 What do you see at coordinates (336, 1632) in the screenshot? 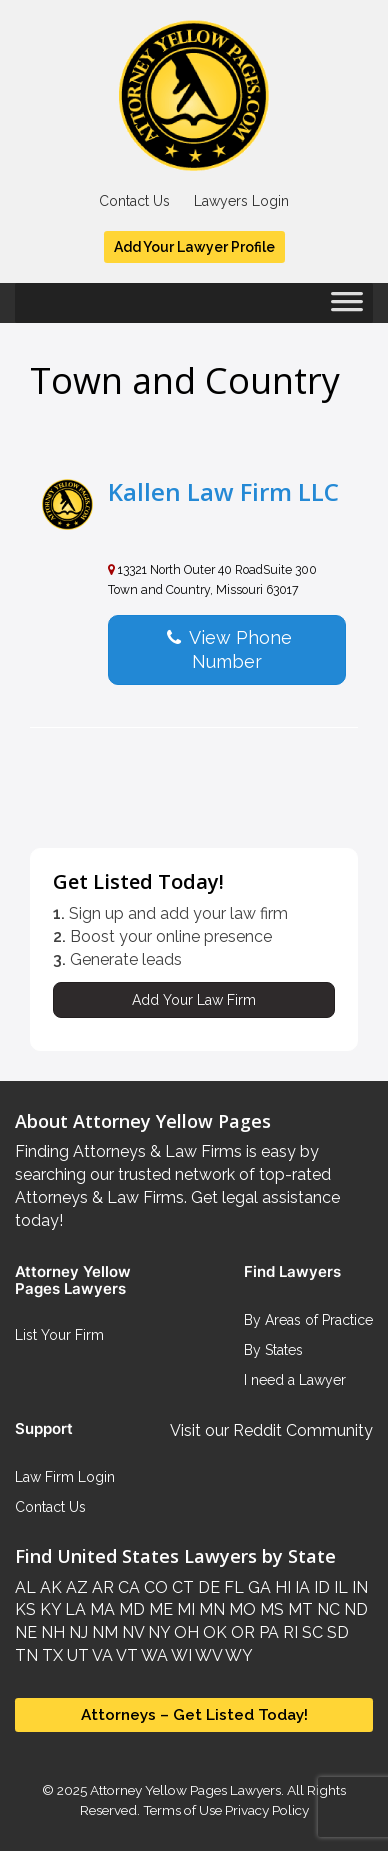
I see `SD` at bounding box center [336, 1632].